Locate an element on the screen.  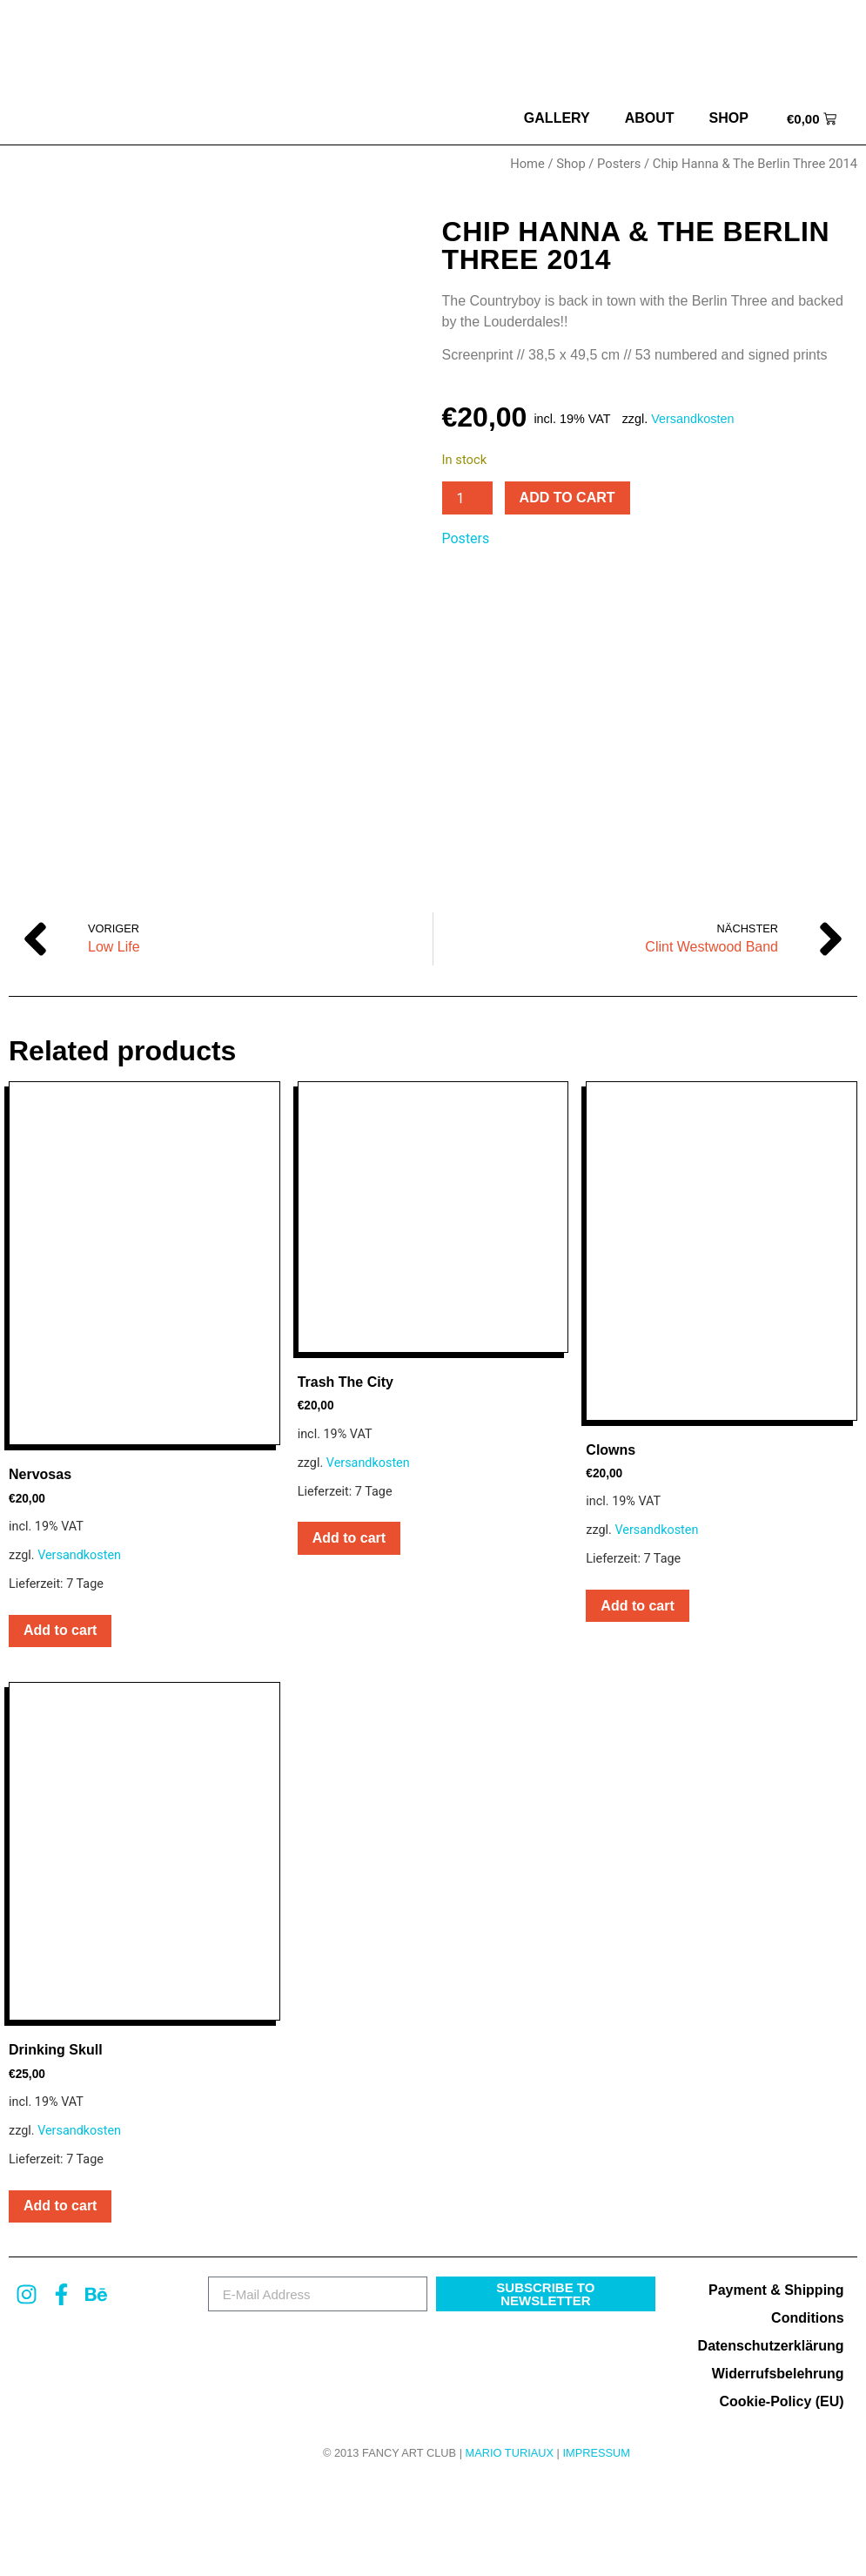
about is located at coordinates (650, 118).